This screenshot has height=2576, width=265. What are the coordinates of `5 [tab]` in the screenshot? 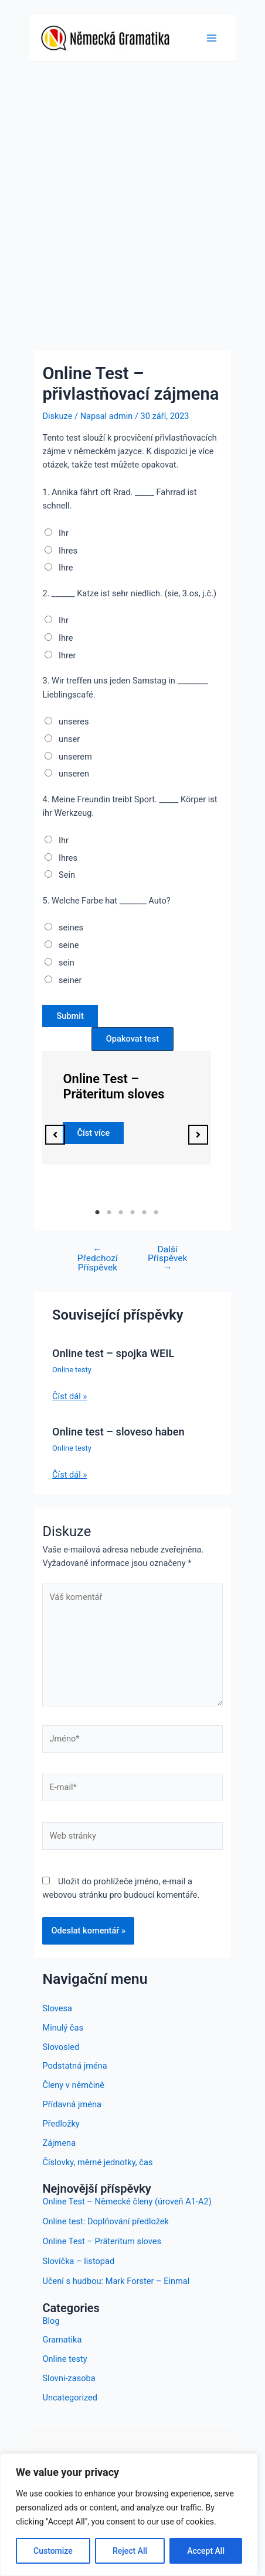 It's located at (144, 1212).